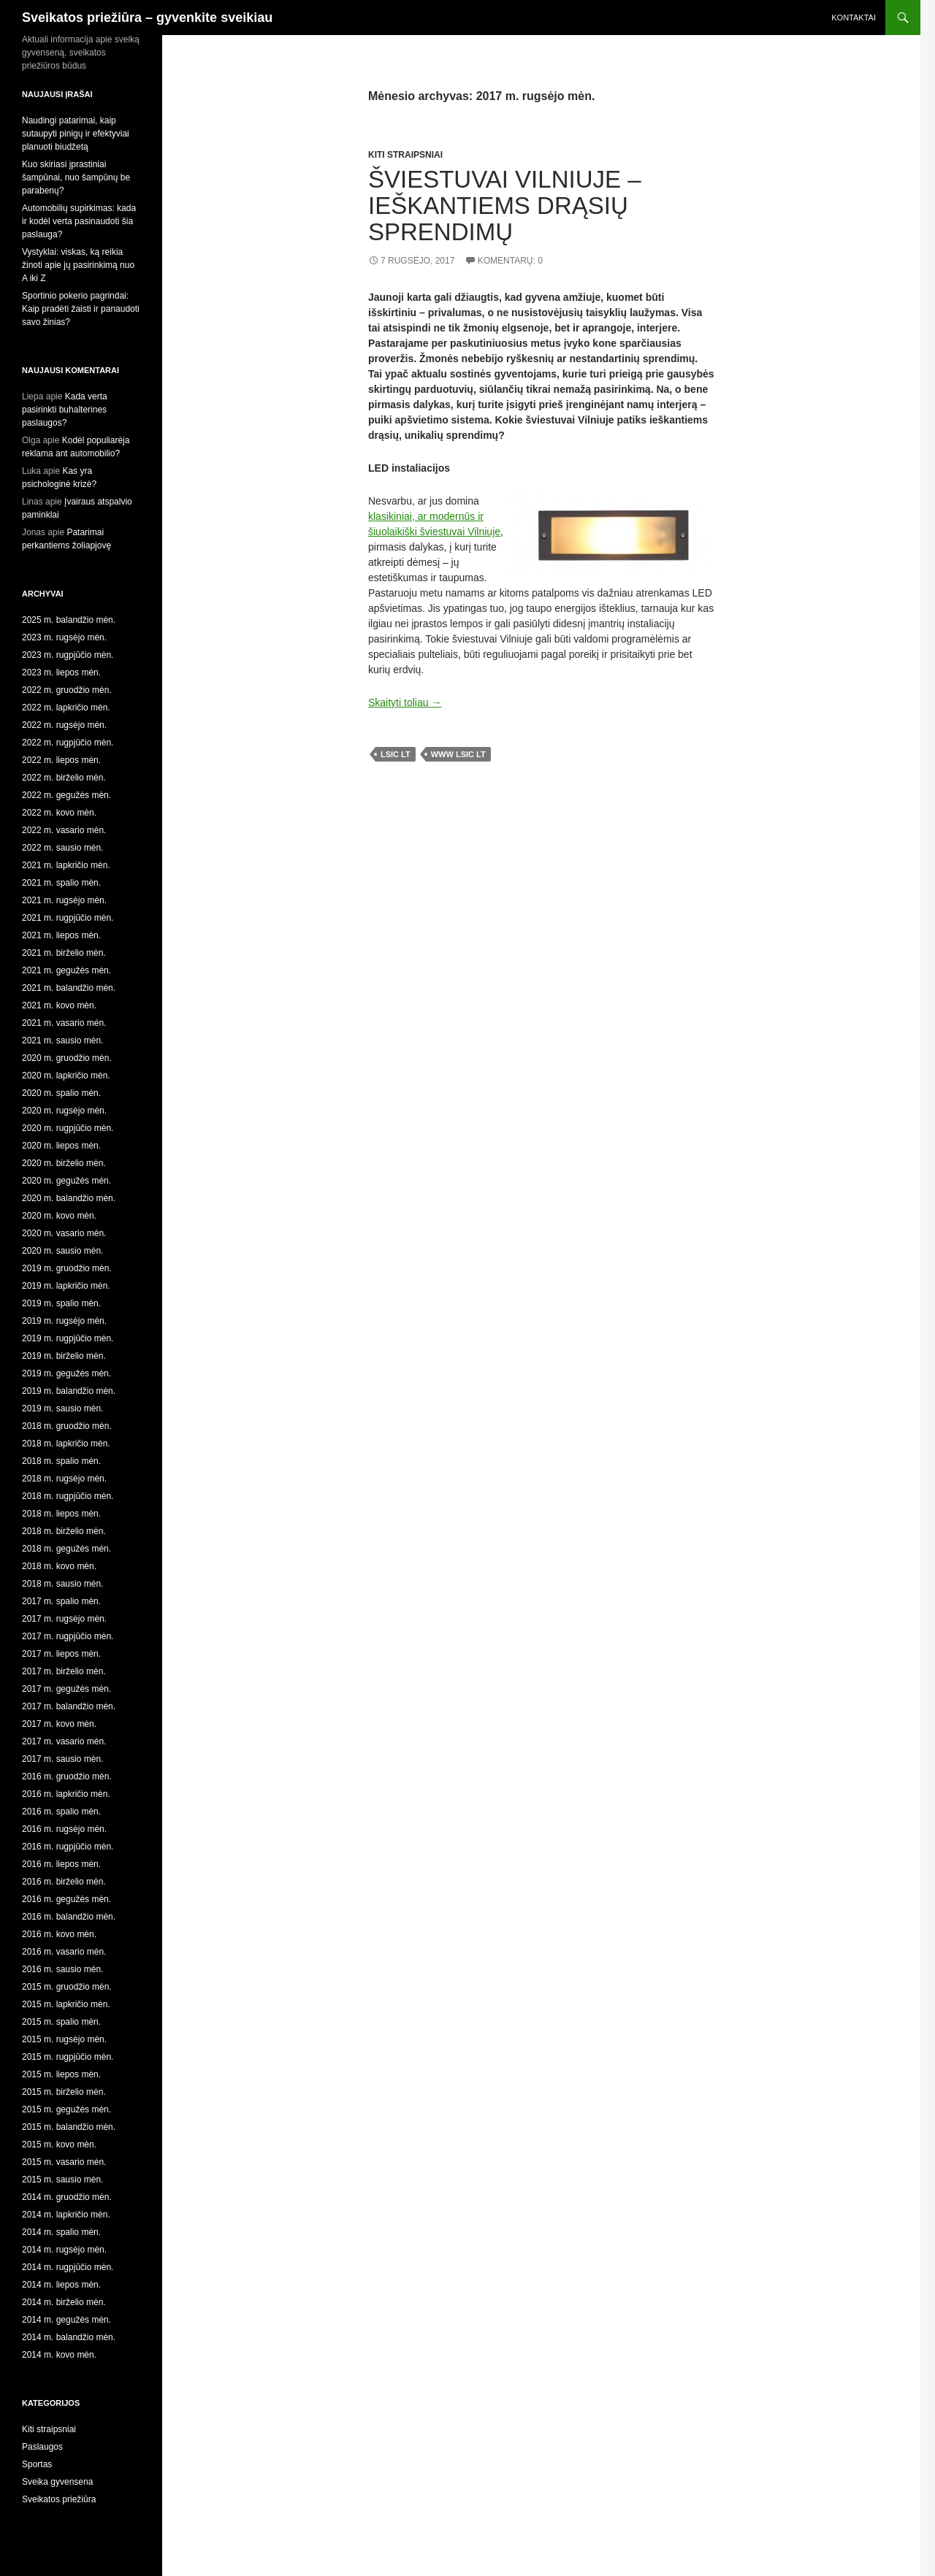 The width and height of the screenshot is (935, 2576). What do you see at coordinates (59, 2355) in the screenshot?
I see `2014 m. kovo mėn.` at bounding box center [59, 2355].